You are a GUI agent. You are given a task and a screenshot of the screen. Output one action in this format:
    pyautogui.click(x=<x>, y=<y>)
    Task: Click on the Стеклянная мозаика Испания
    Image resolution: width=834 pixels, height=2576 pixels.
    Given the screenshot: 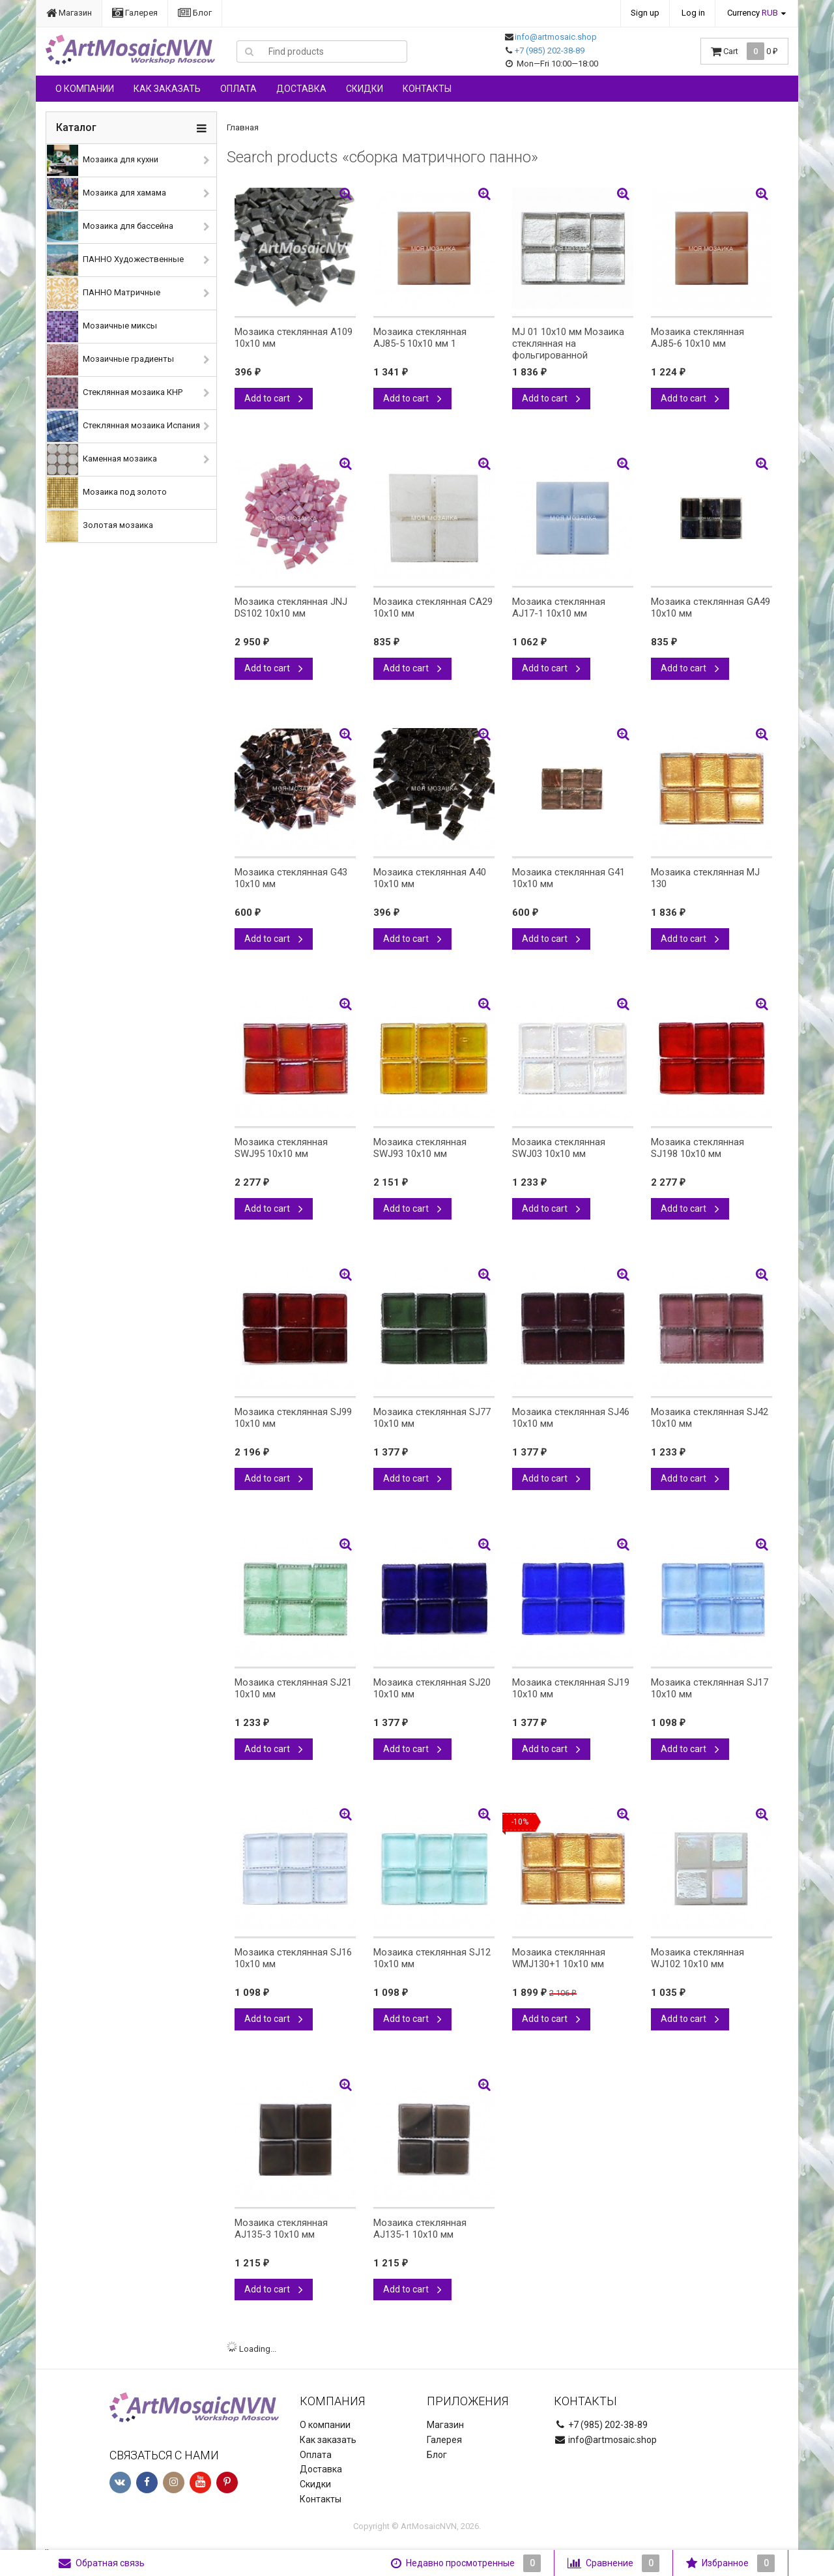 What is the action you would take?
    pyautogui.click(x=123, y=426)
    